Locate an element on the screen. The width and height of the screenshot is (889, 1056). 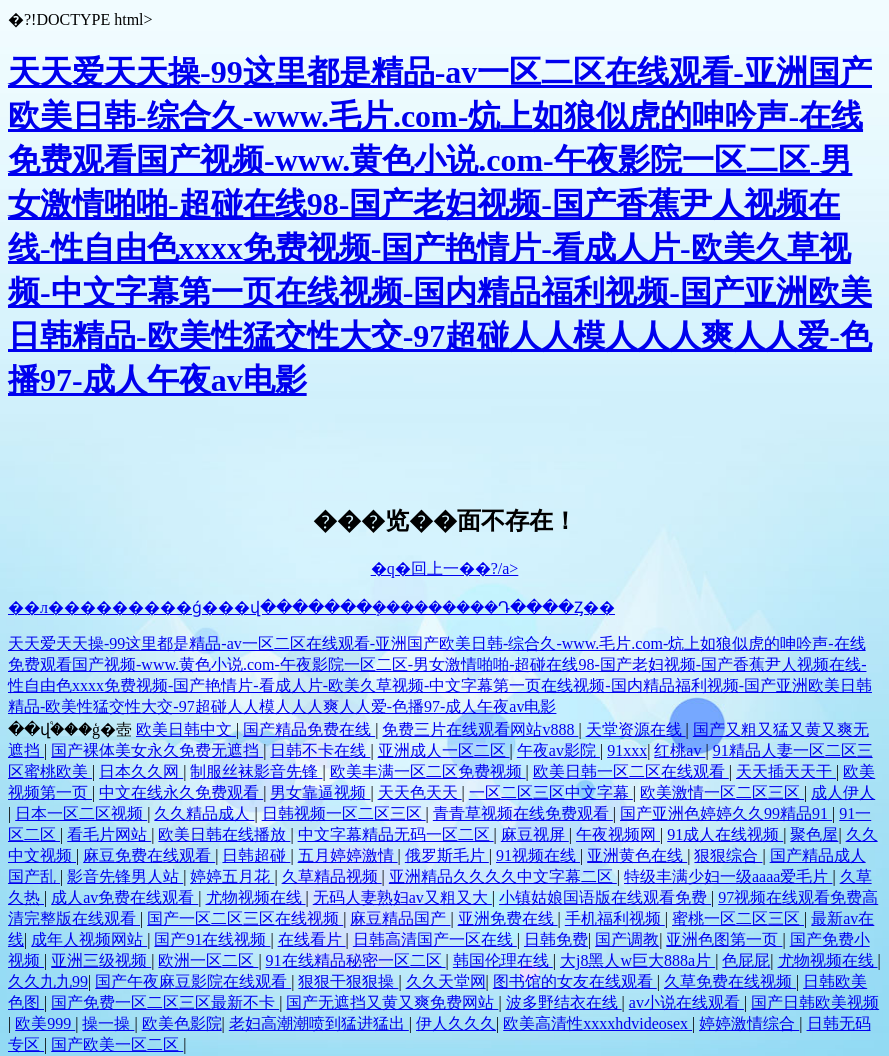
国产调教 is located at coordinates (627, 939).